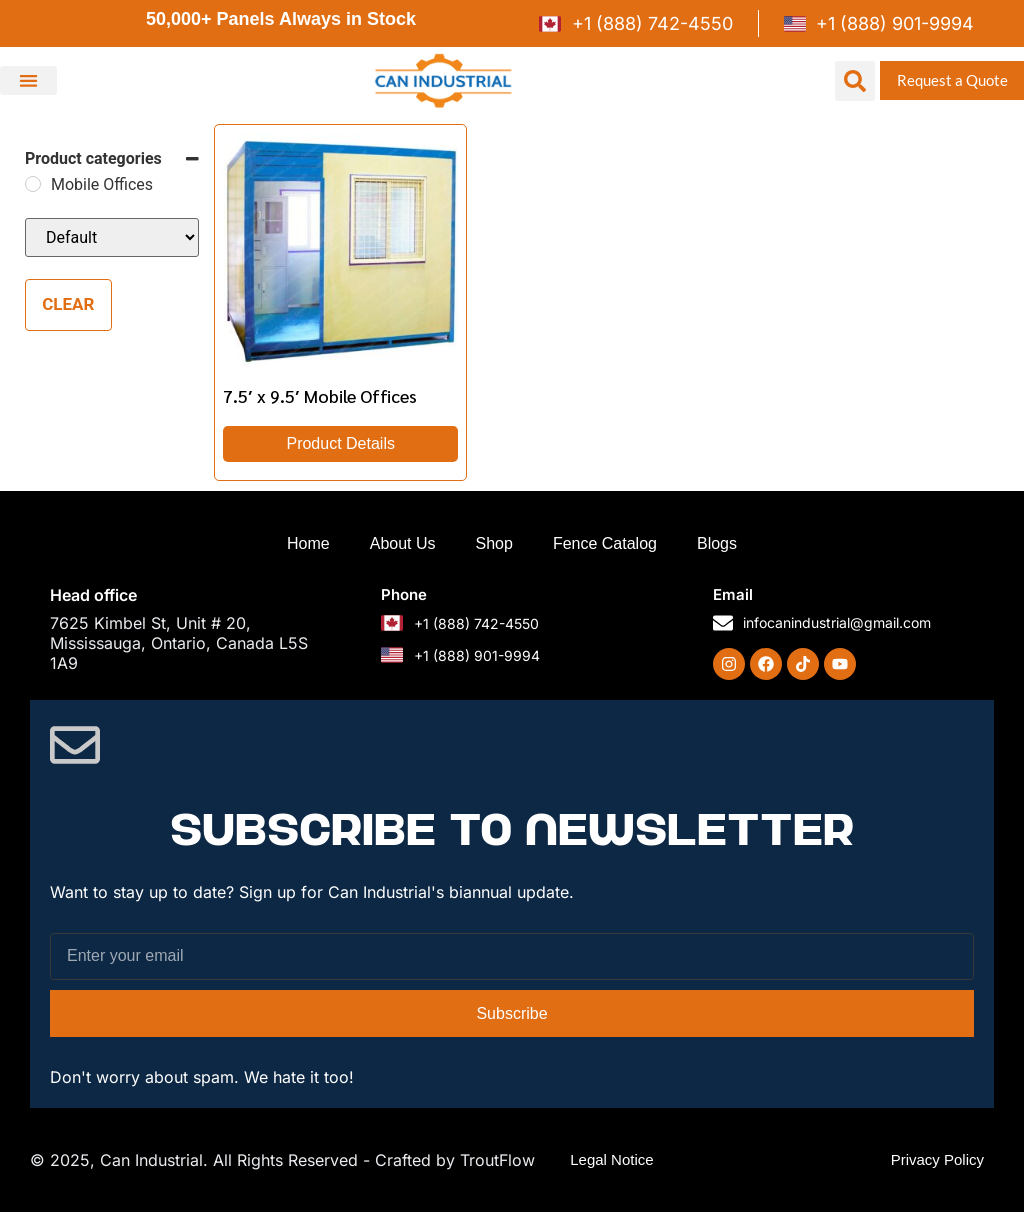 The height and width of the screenshot is (1212, 1024). I want to click on Product Details, so click(340, 443).